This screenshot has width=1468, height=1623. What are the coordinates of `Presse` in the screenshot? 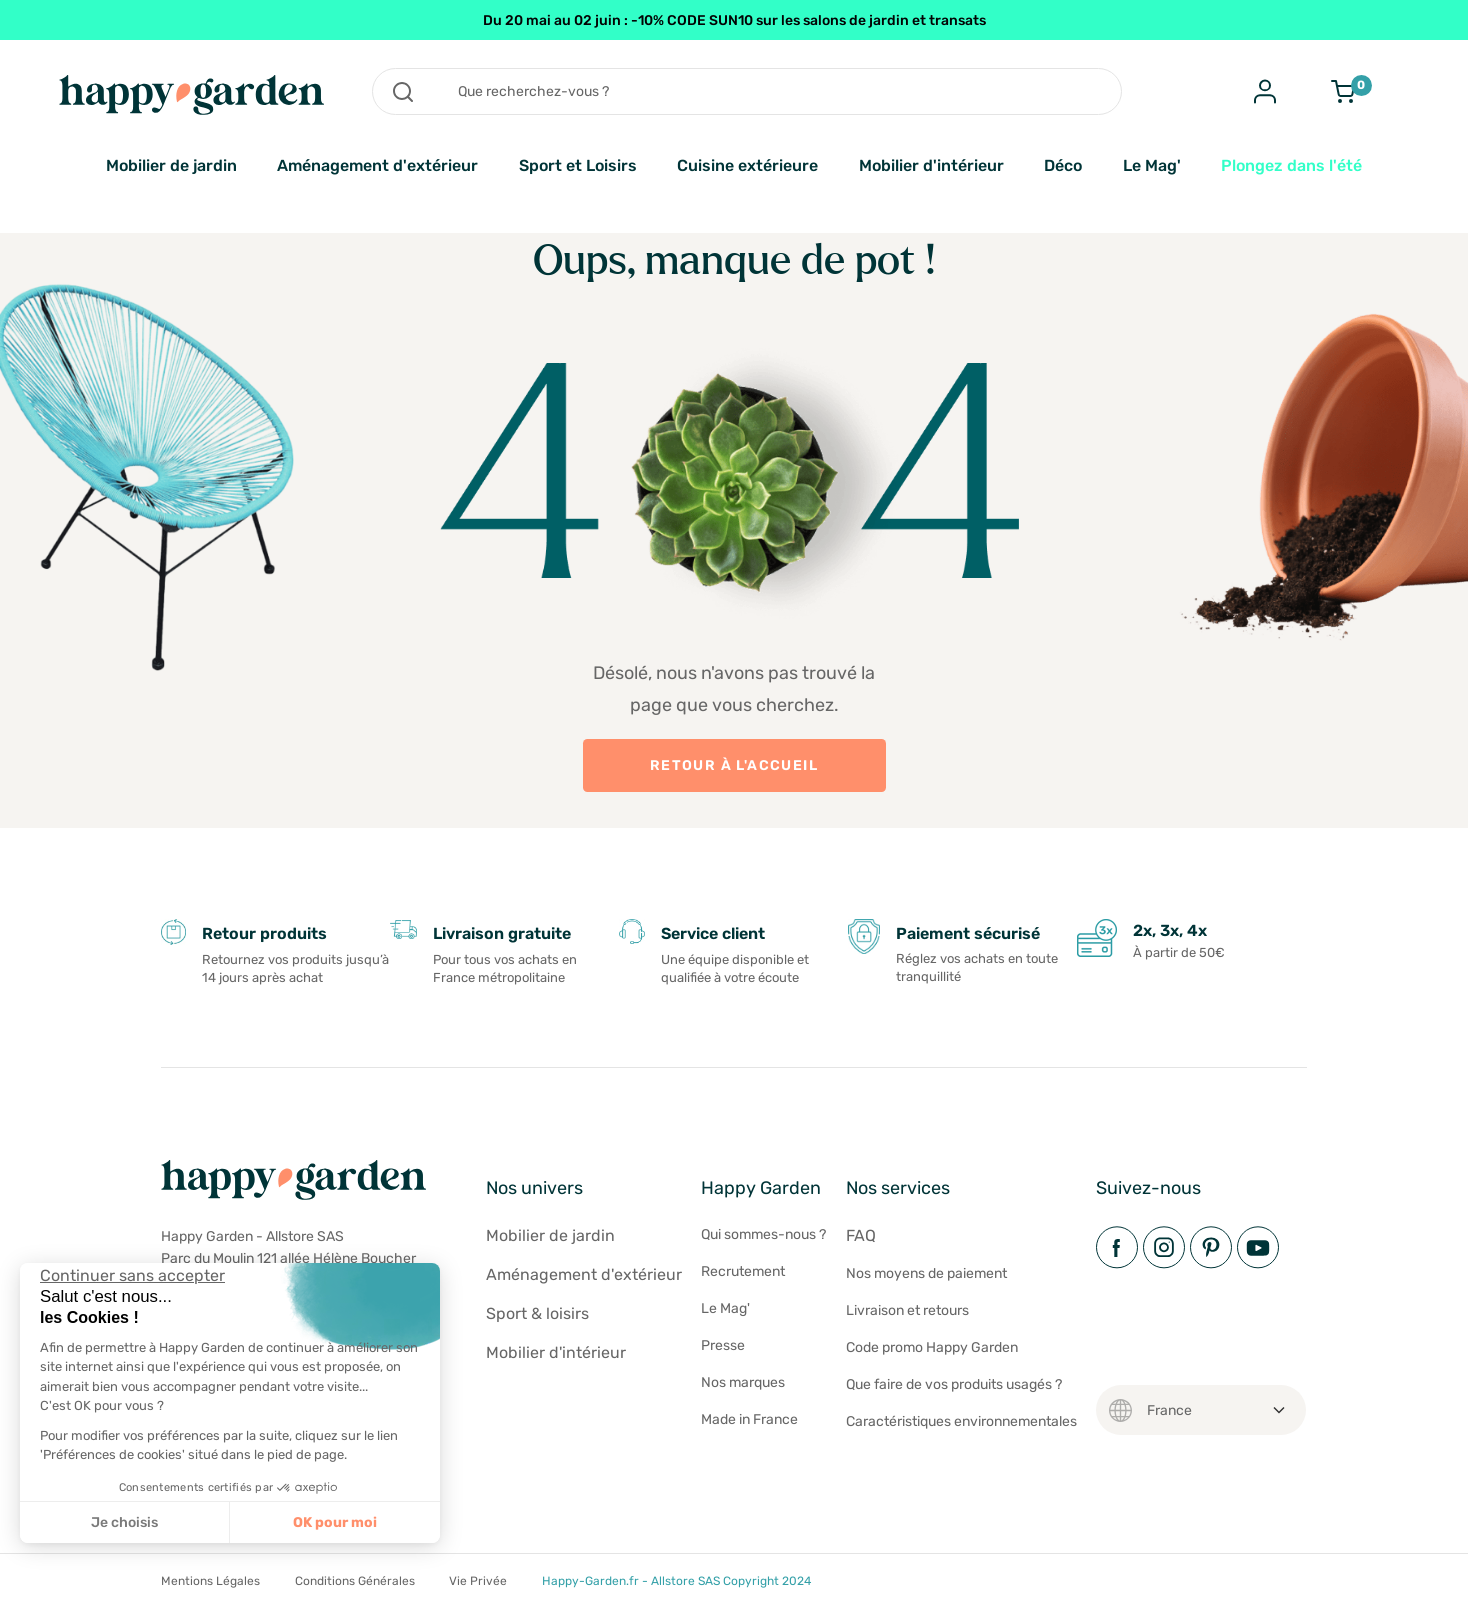 It's located at (723, 1345).